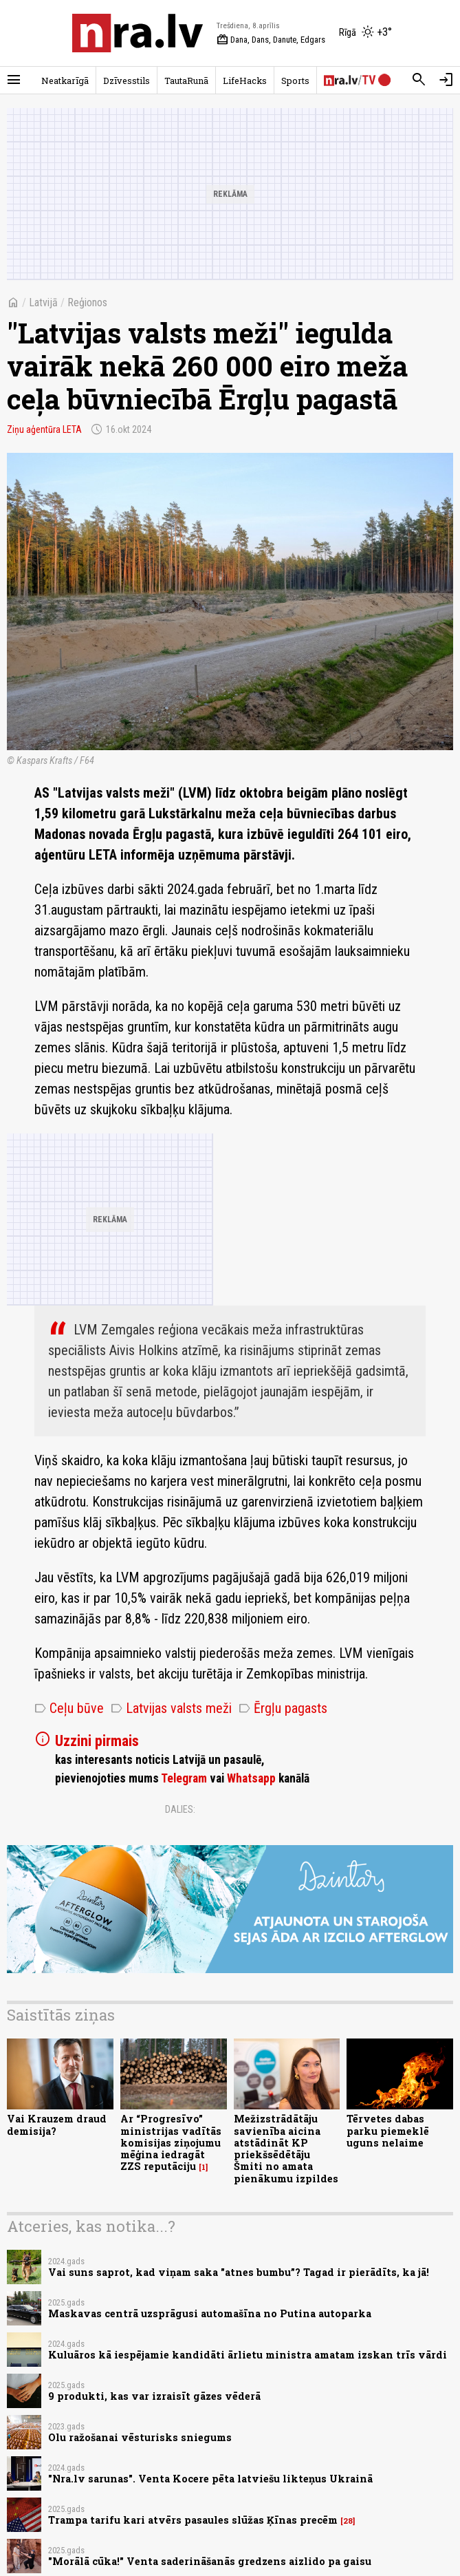 The width and height of the screenshot is (460, 2576). I want to click on Trampa tarifu kari atvērs pasaules slūžas Ķīnas precēm, so click(193, 2519).